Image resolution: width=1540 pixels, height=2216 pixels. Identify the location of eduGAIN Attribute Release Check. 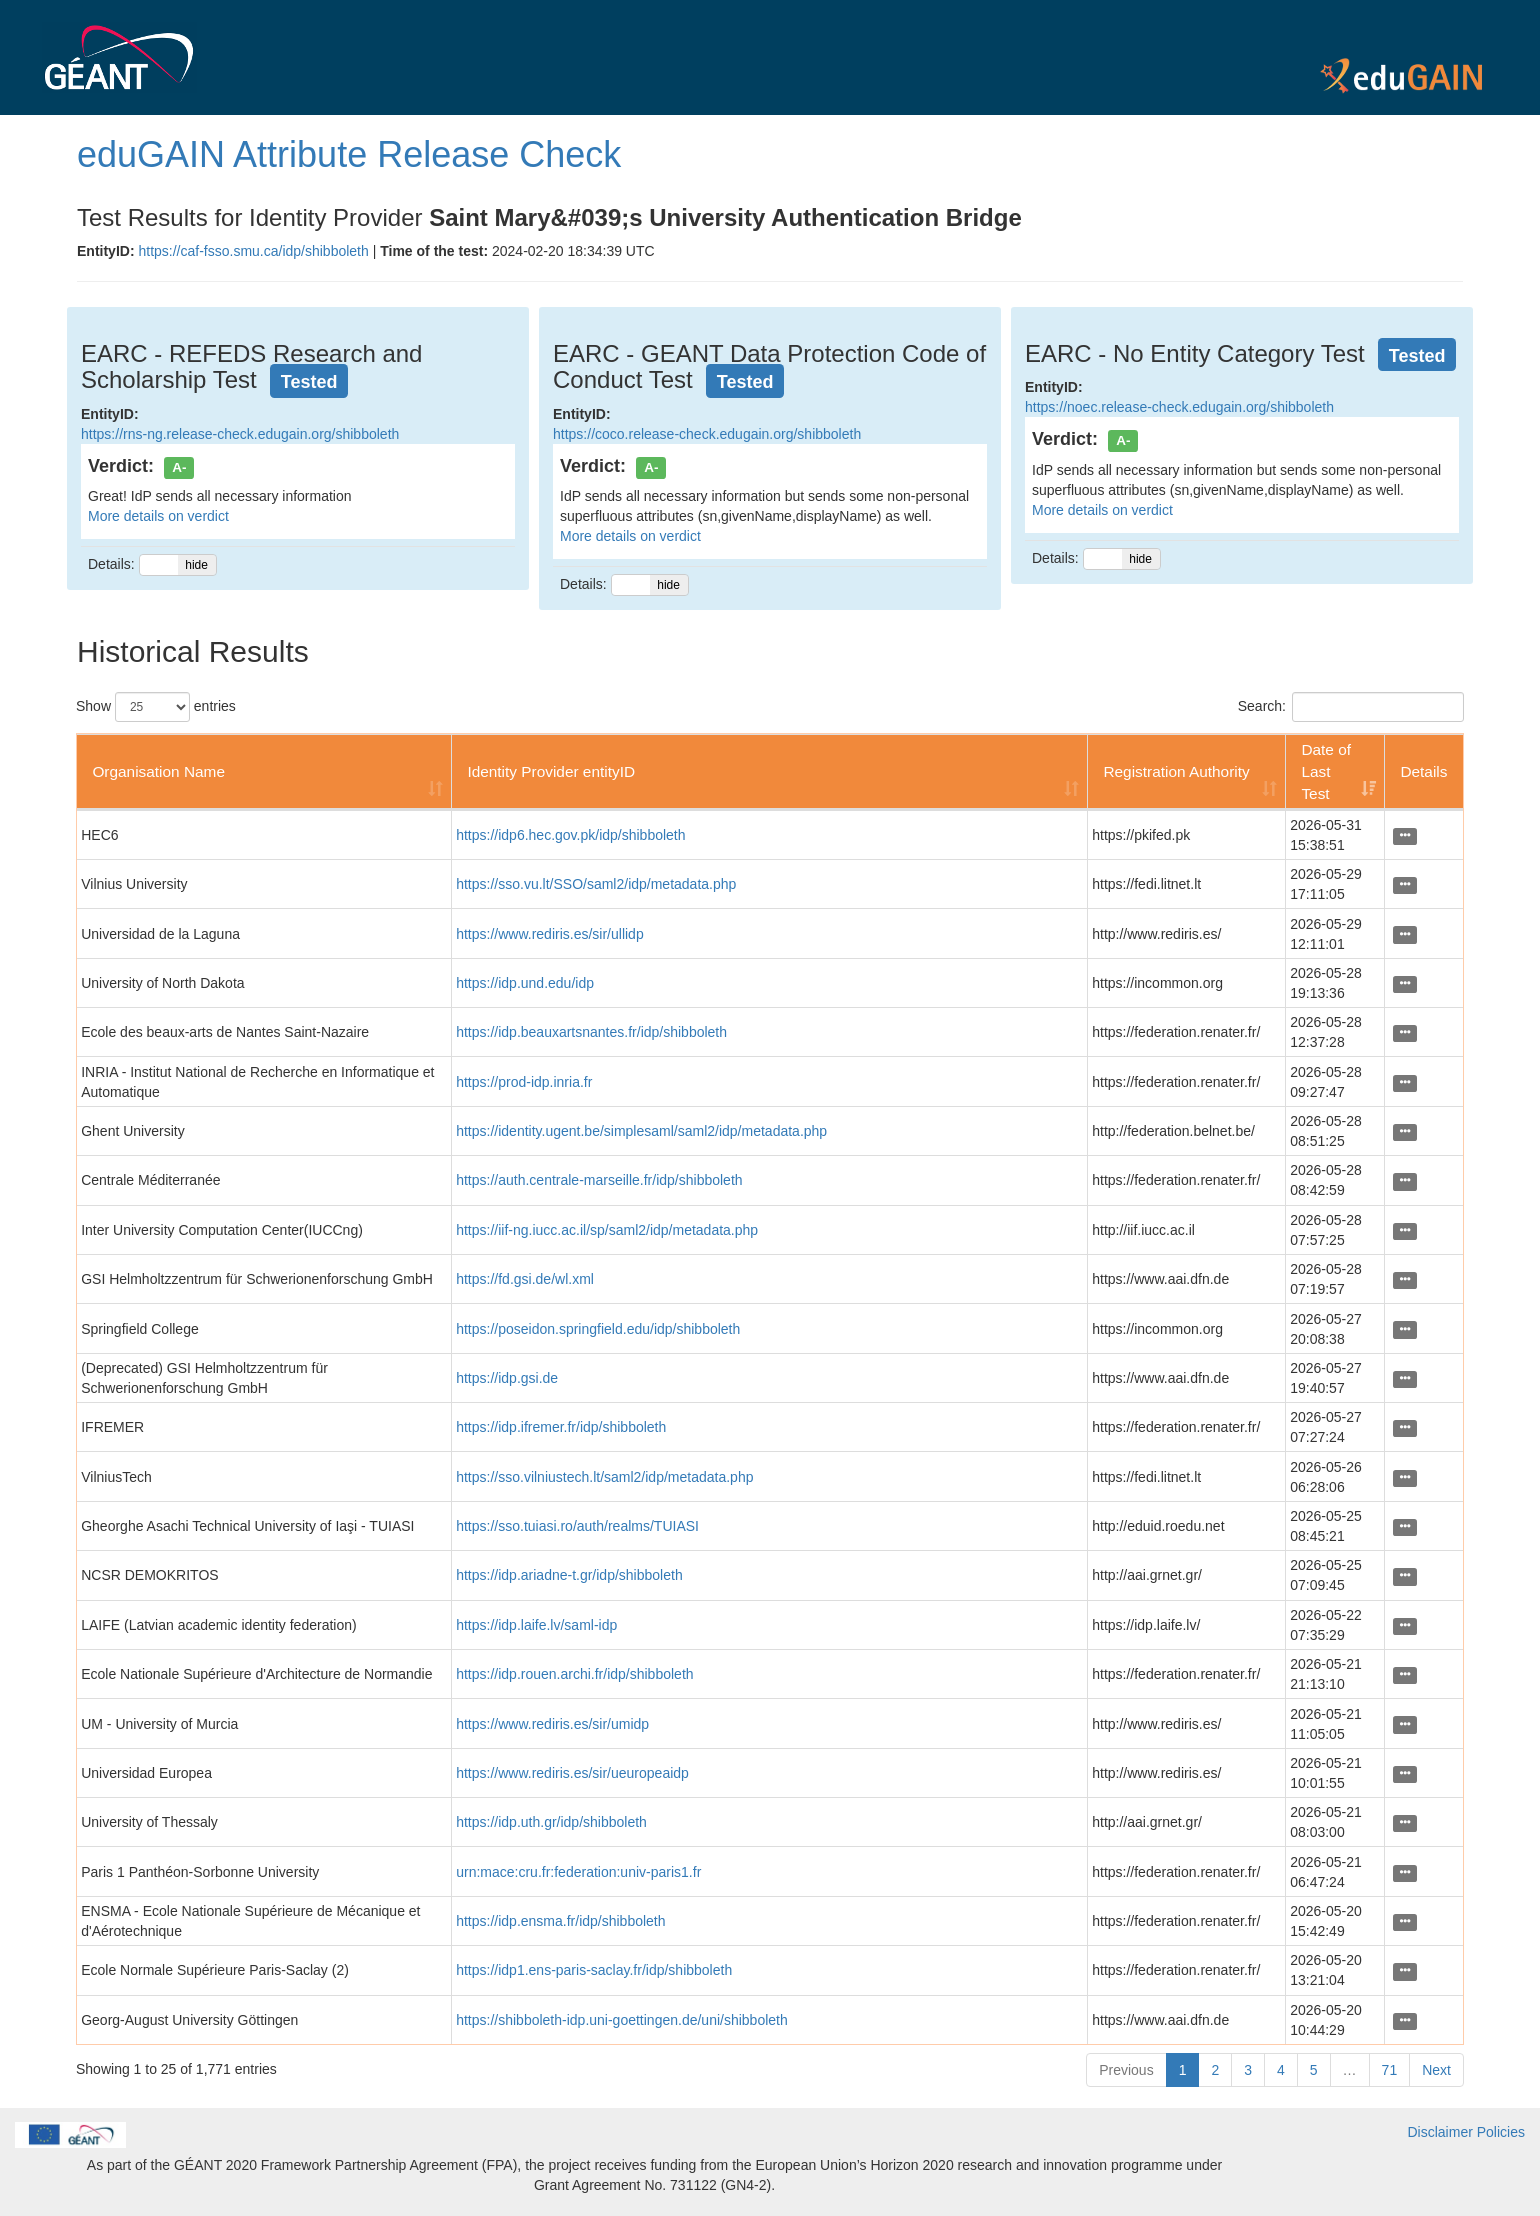
(349, 154).